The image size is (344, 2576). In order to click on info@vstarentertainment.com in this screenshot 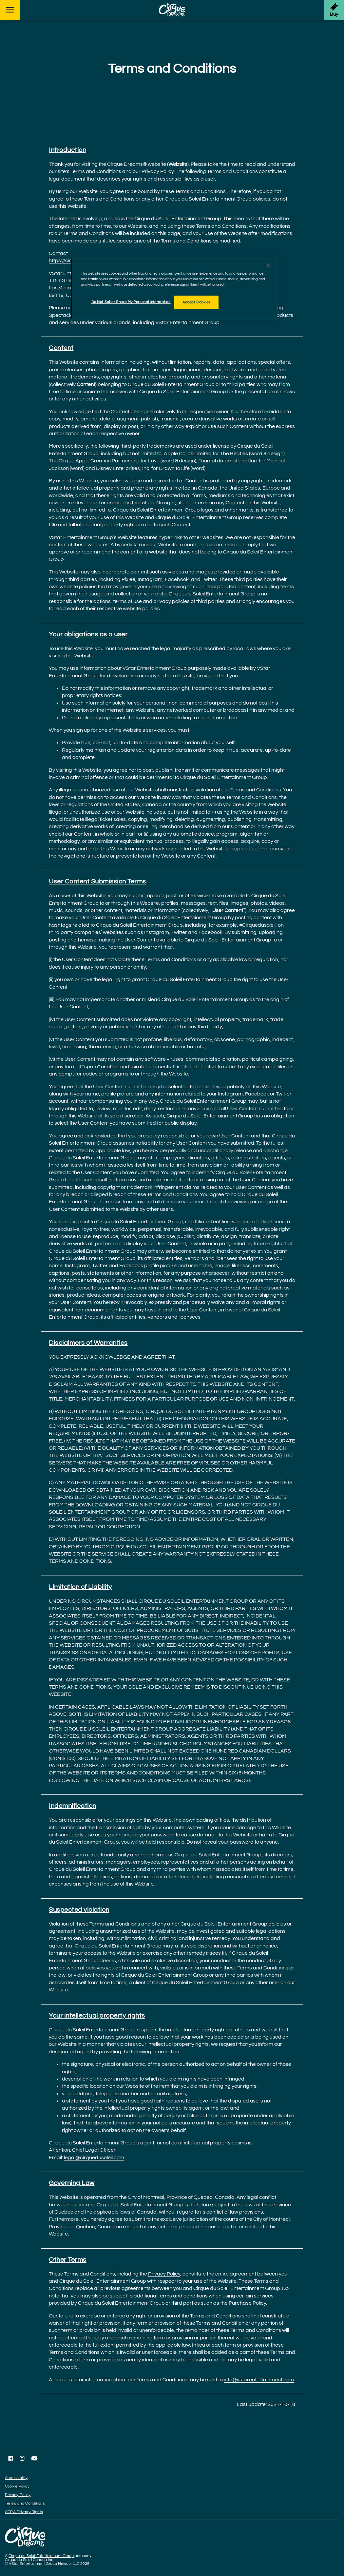, I will do `click(259, 2379)`.